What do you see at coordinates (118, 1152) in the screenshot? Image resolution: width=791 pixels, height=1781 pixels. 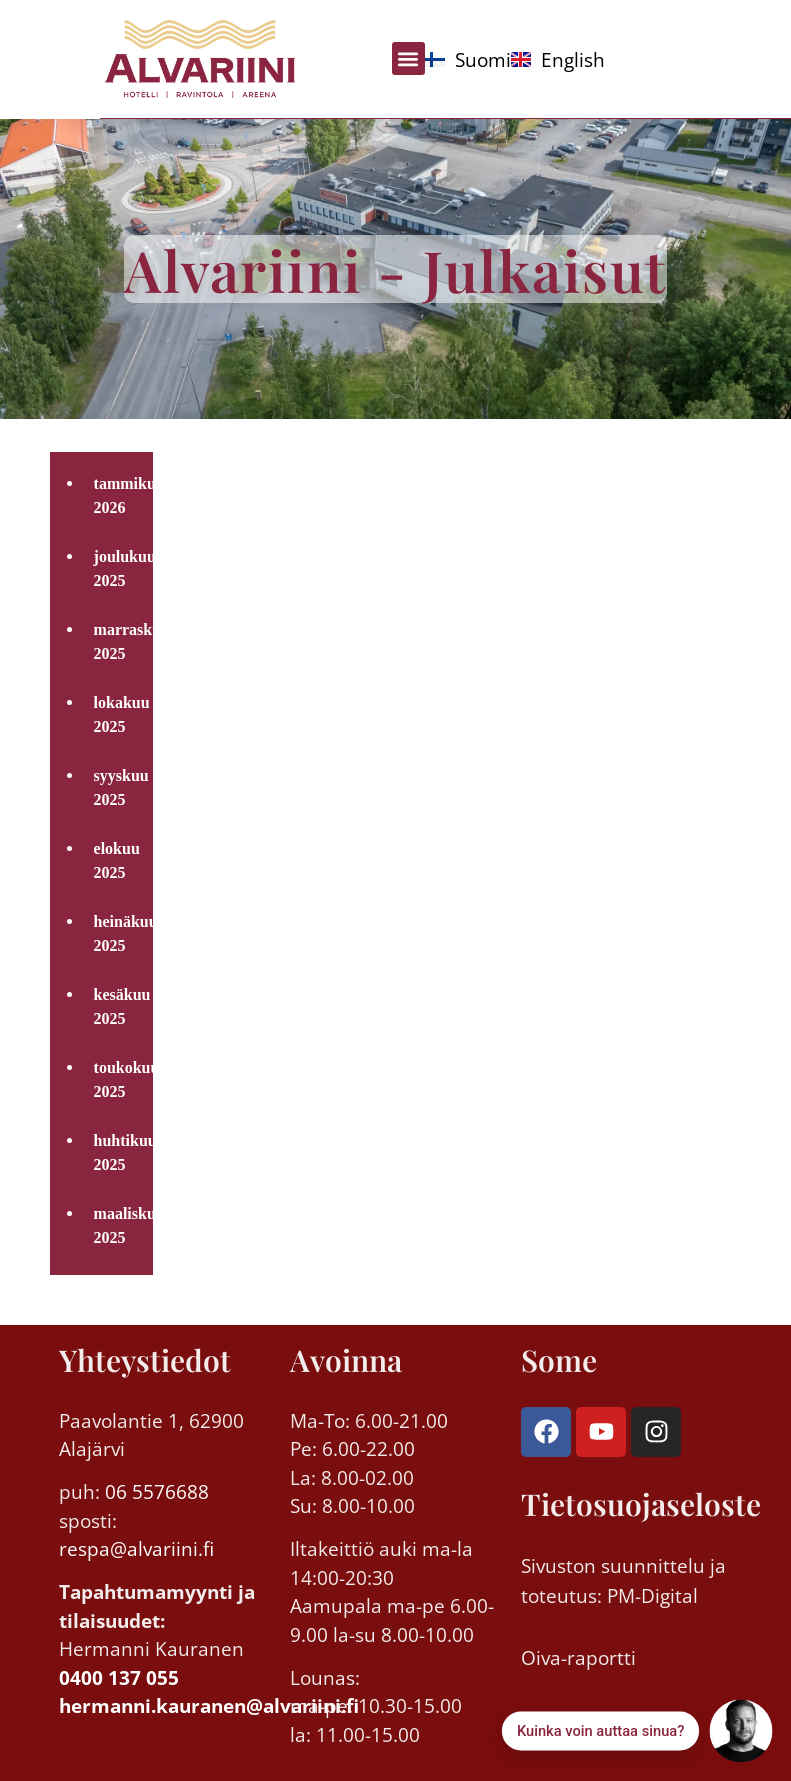 I see `huhtikuu 2025` at bounding box center [118, 1152].